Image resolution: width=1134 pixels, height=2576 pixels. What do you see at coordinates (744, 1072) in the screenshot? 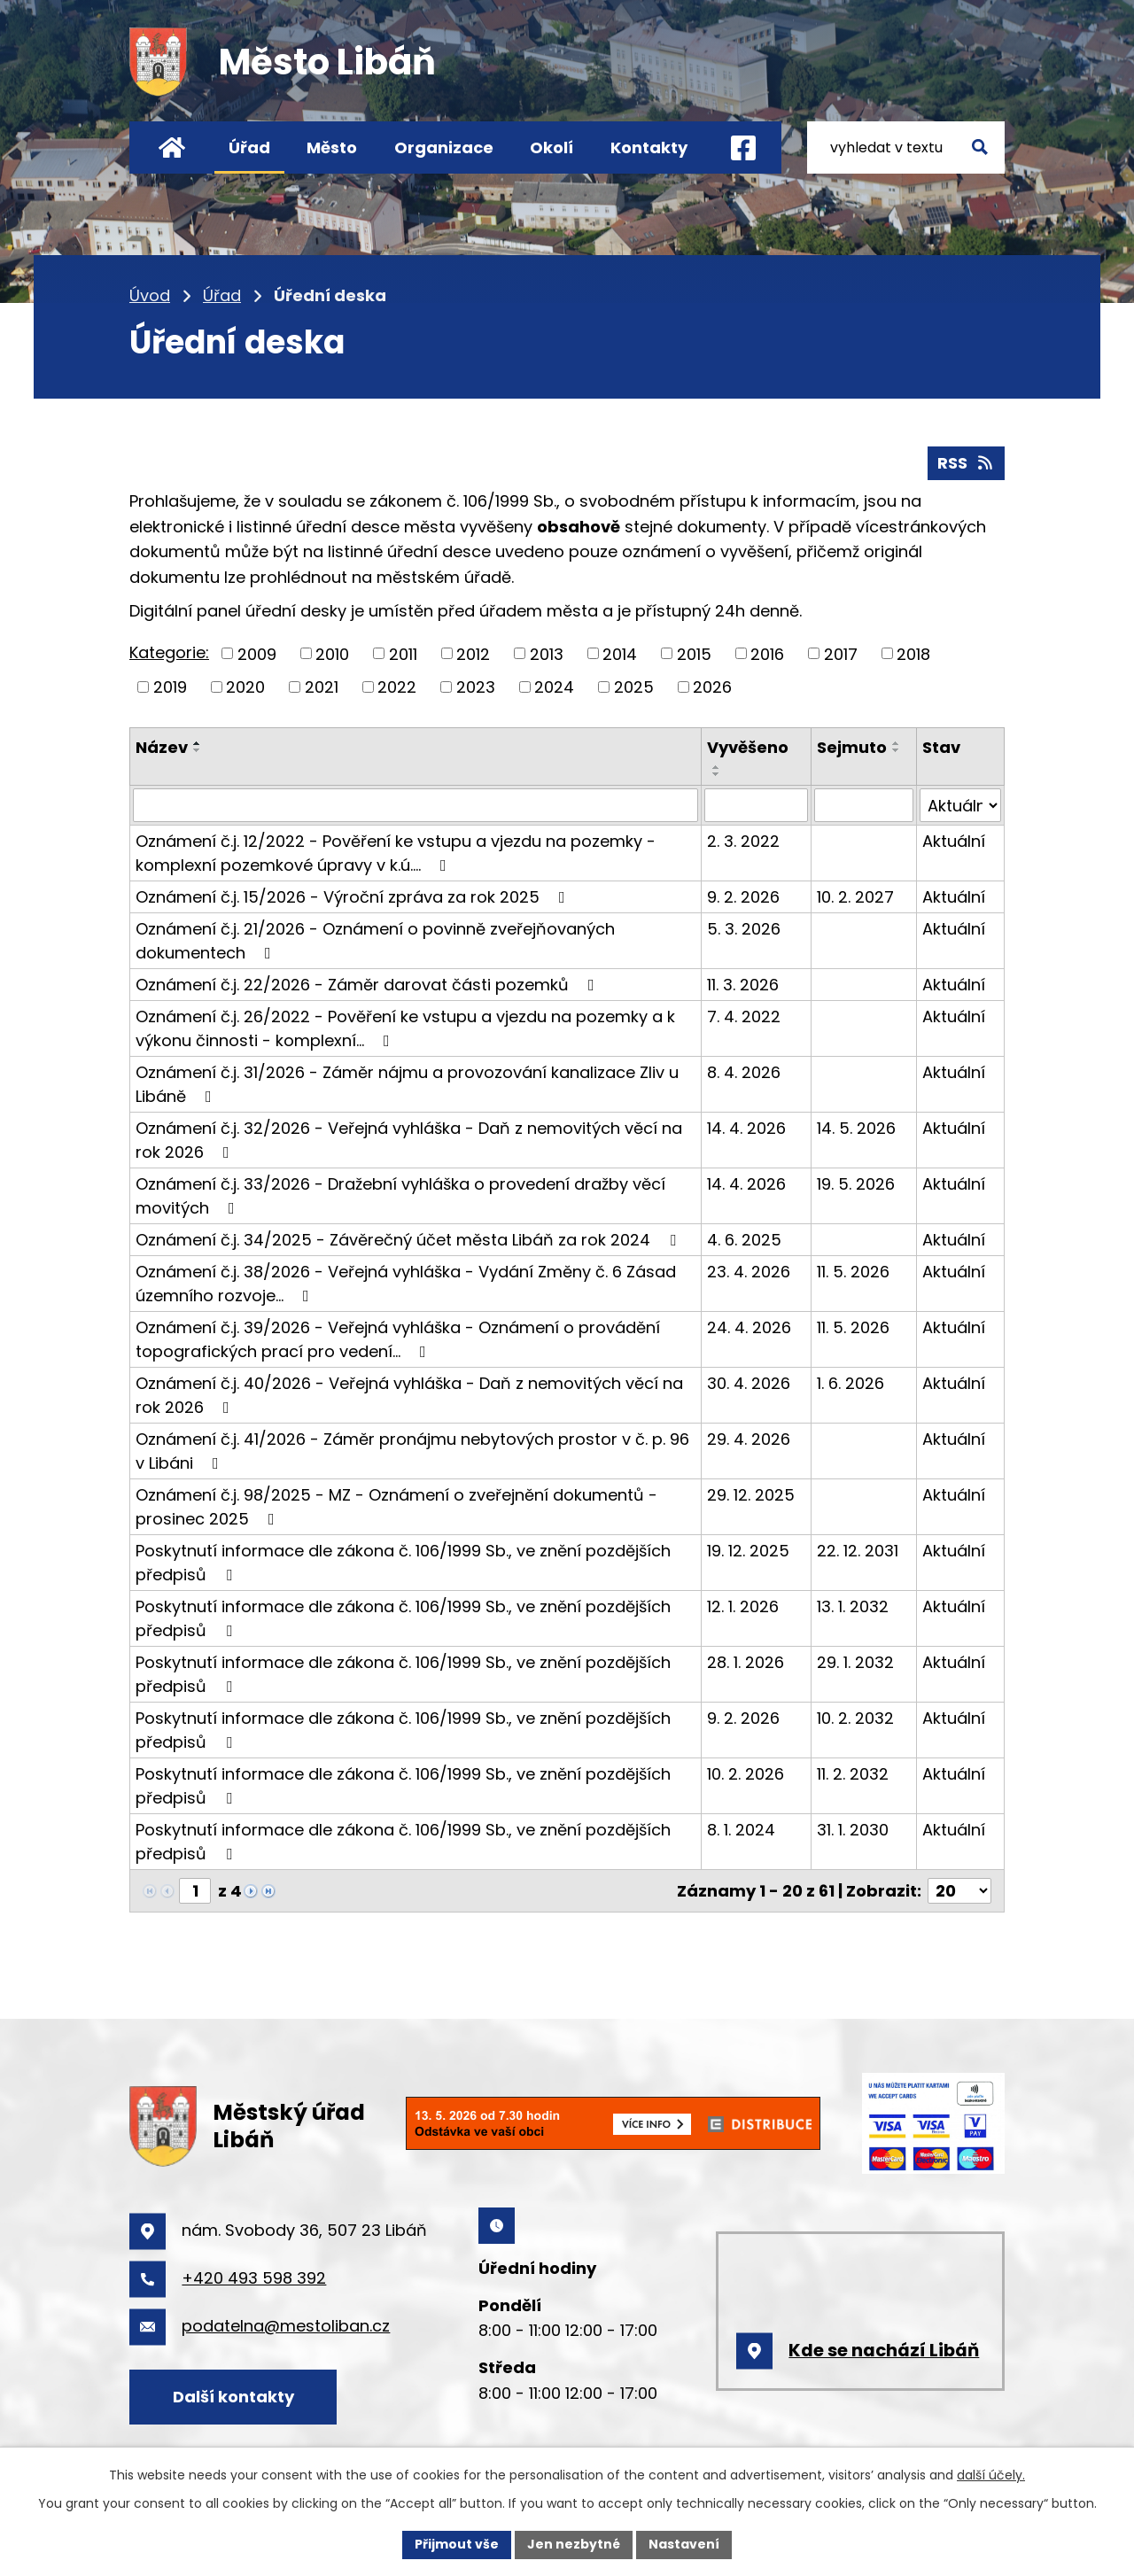
I see `8. 4. 2026` at bounding box center [744, 1072].